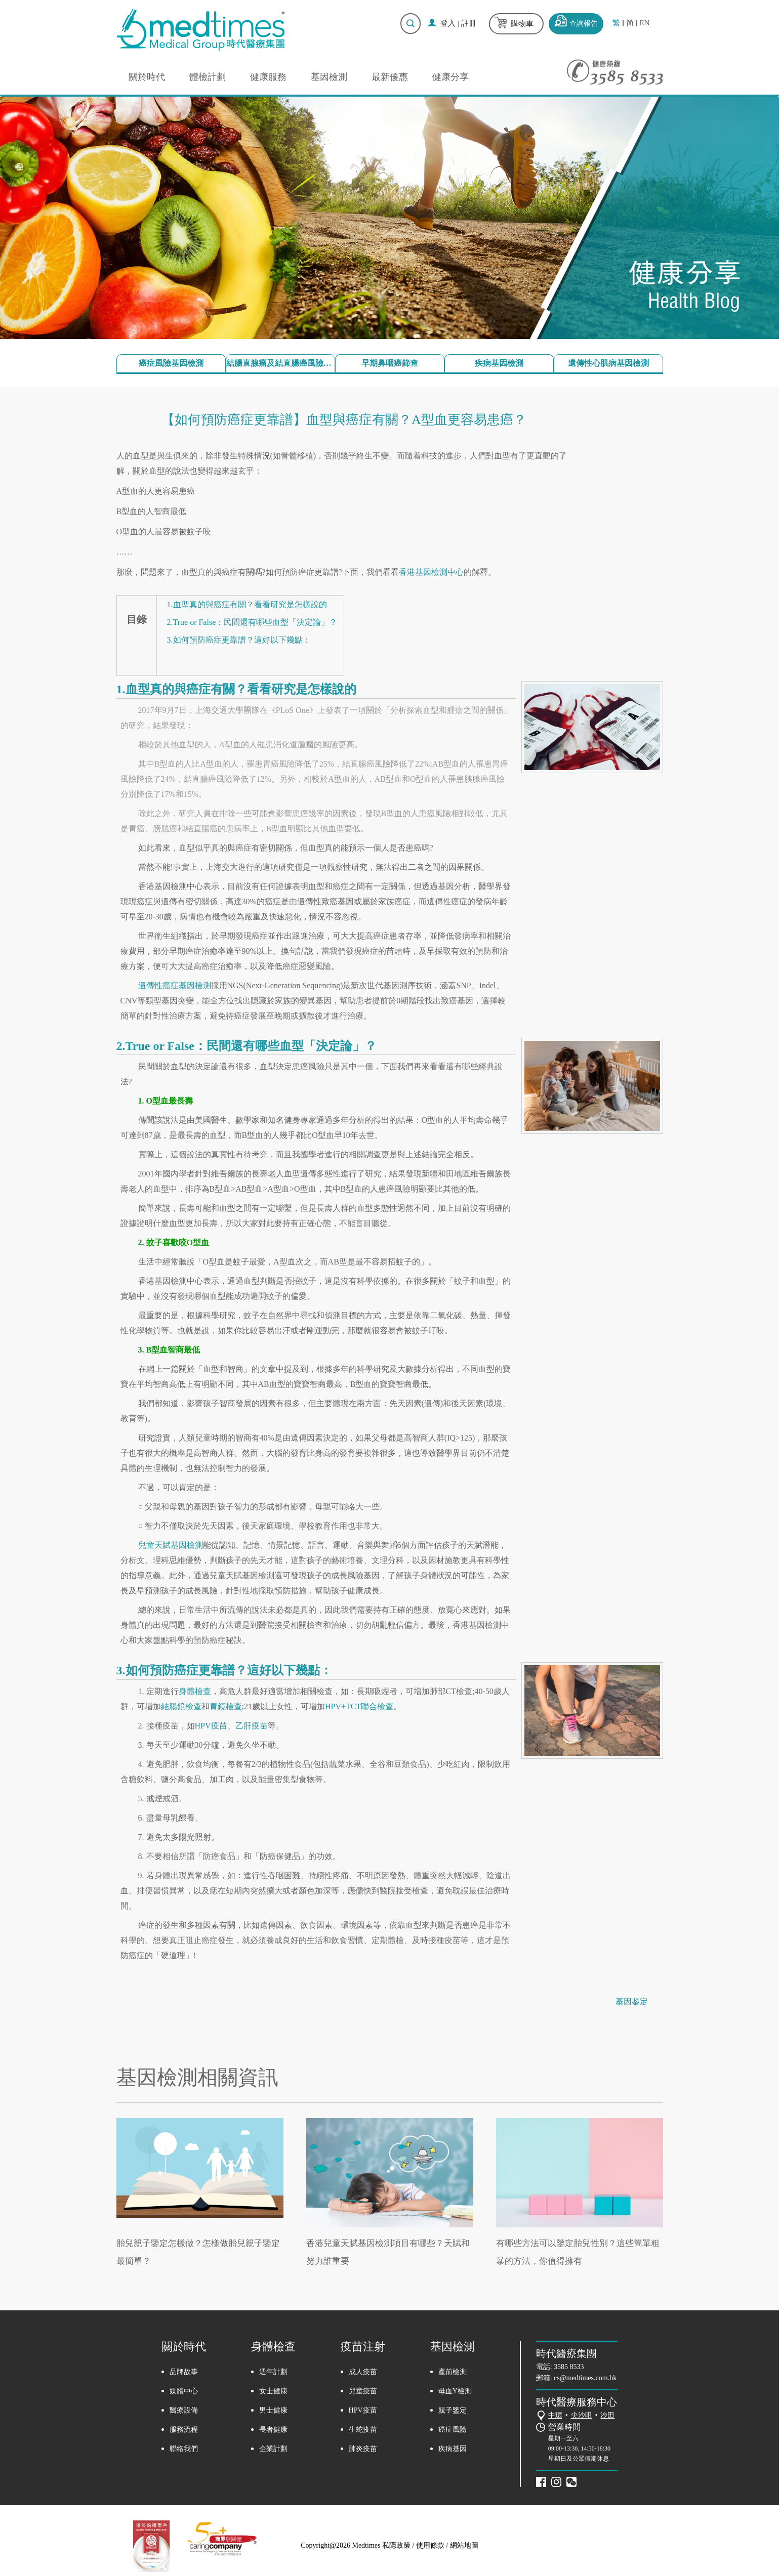 This screenshot has height=2576, width=779. What do you see at coordinates (195, 1691) in the screenshot?
I see `身體檢查` at bounding box center [195, 1691].